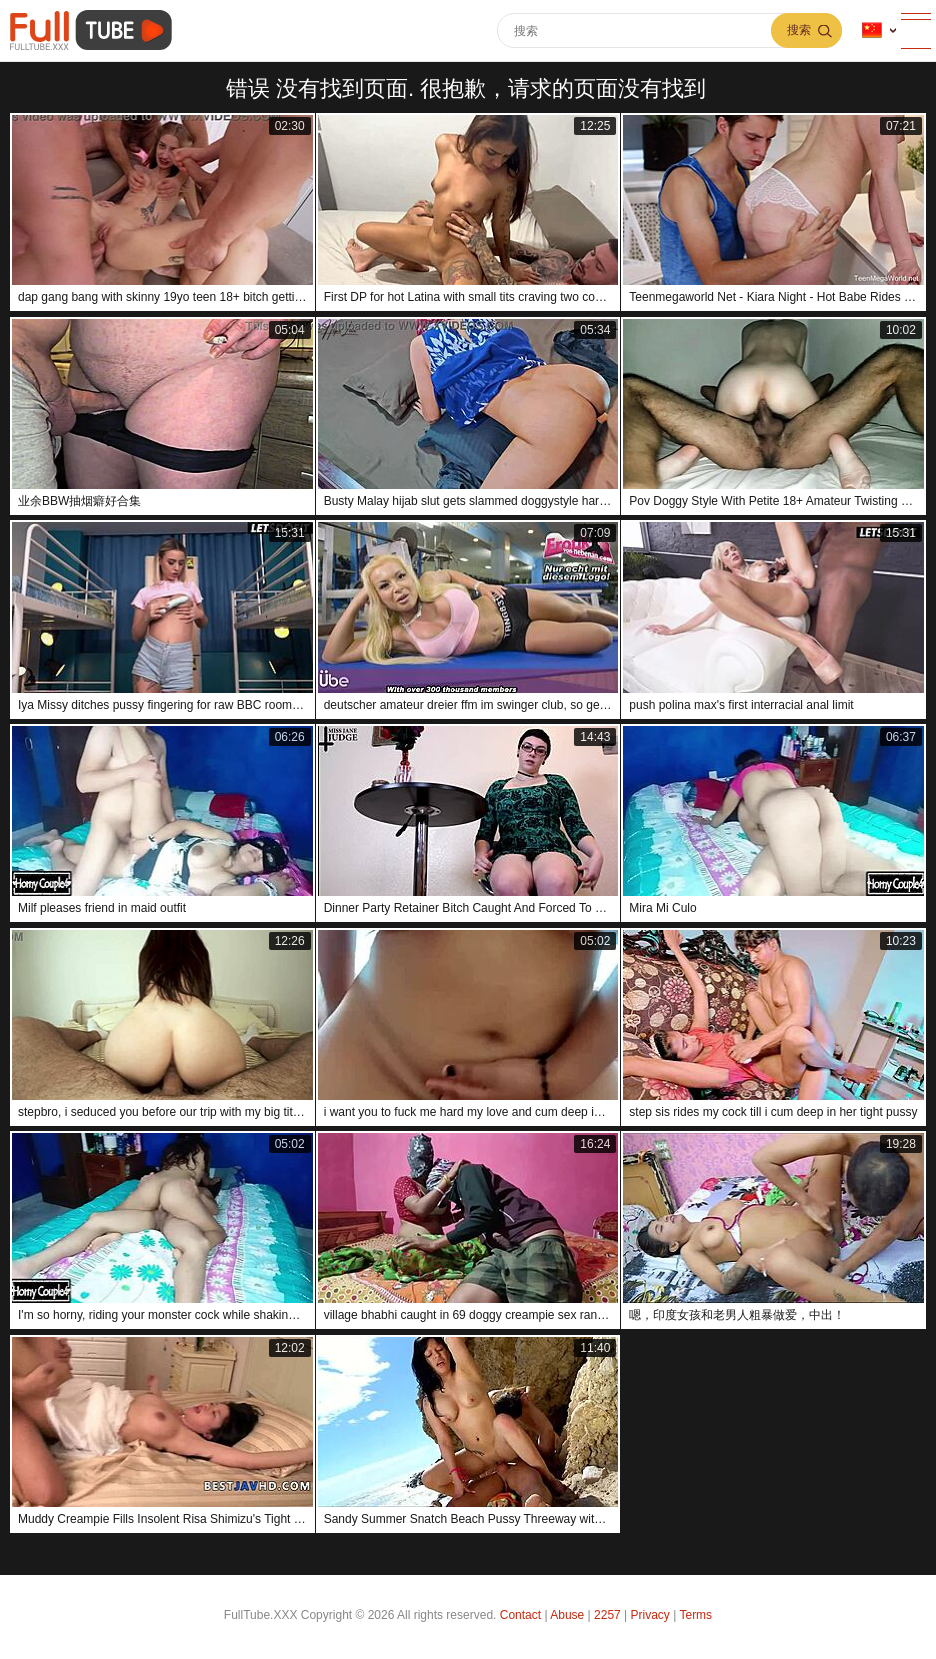 This screenshot has height=1659, width=936. What do you see at coordinates (799, 30) in the screenshot?
I see `搜索` at bounding box center [799, 30].